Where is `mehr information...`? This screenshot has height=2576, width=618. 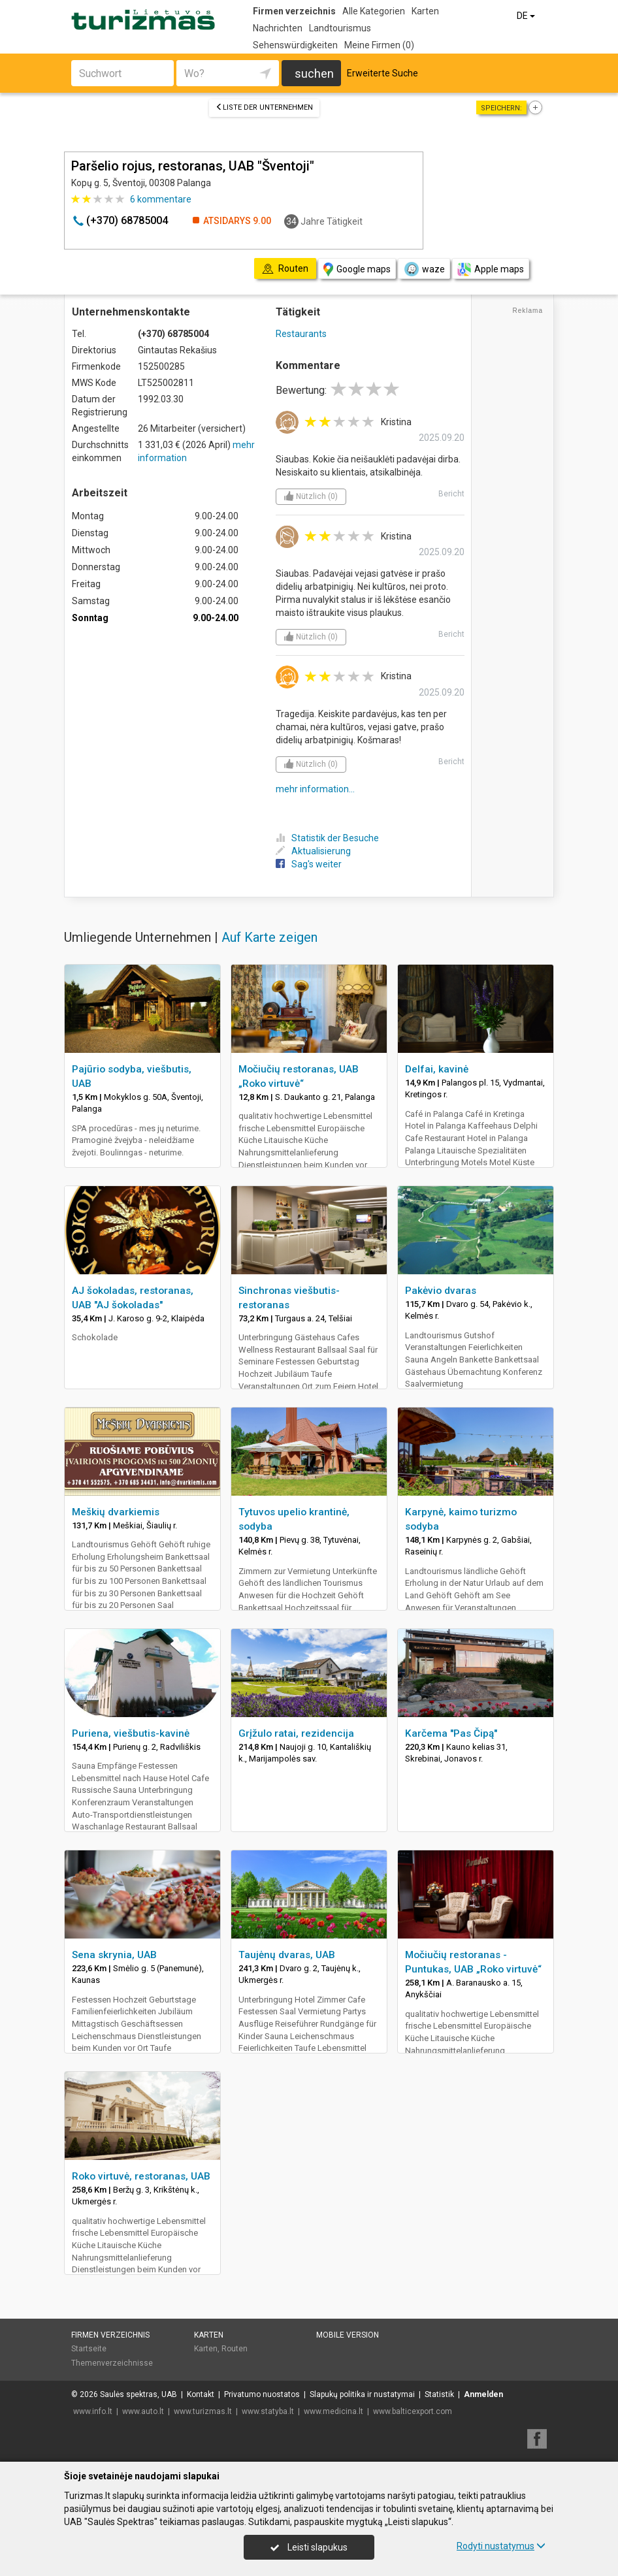 mehr information... is located at coordinates (315, 789).